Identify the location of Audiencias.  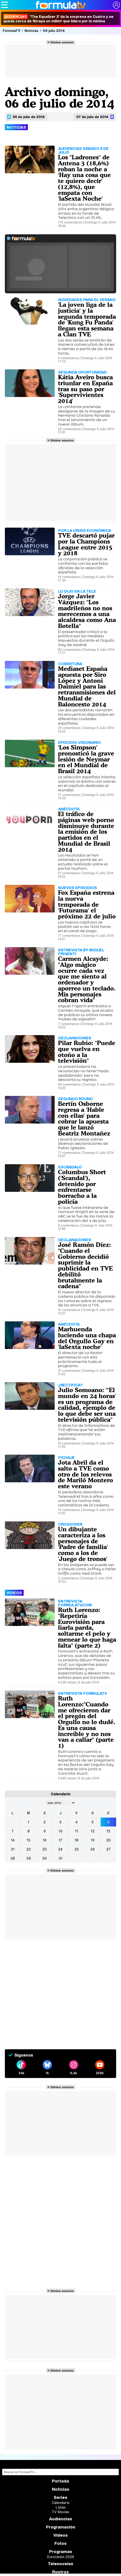
(60, 2518).